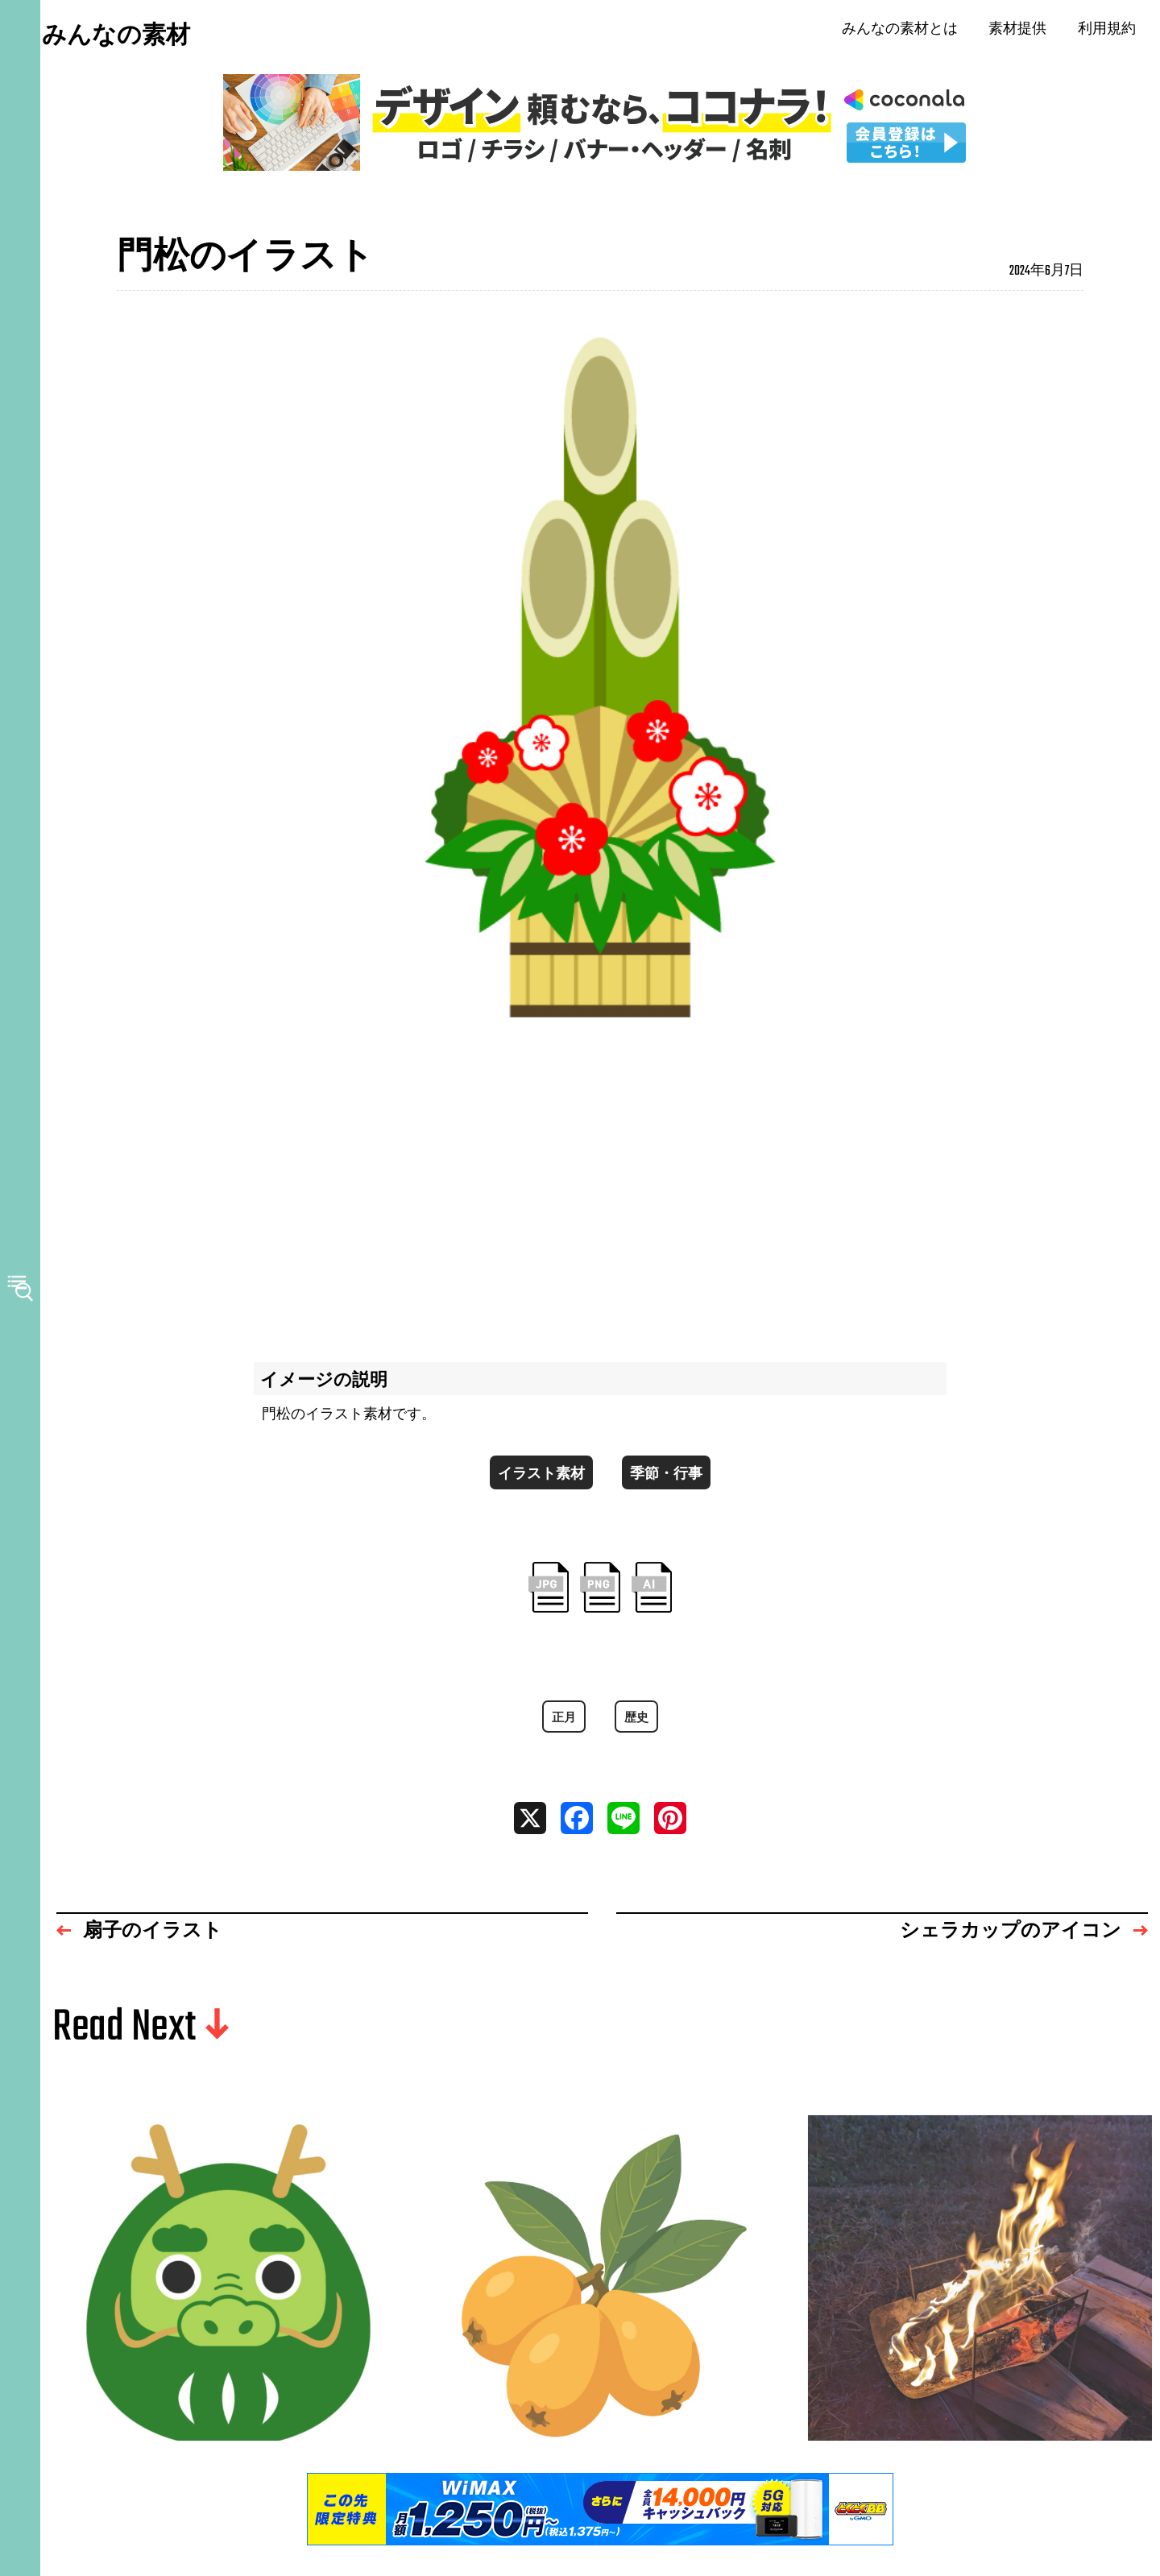 Image resolution: width=1160 pixels, height=2576 pixels. I want to click on みんなの素材, so click(136, 39).